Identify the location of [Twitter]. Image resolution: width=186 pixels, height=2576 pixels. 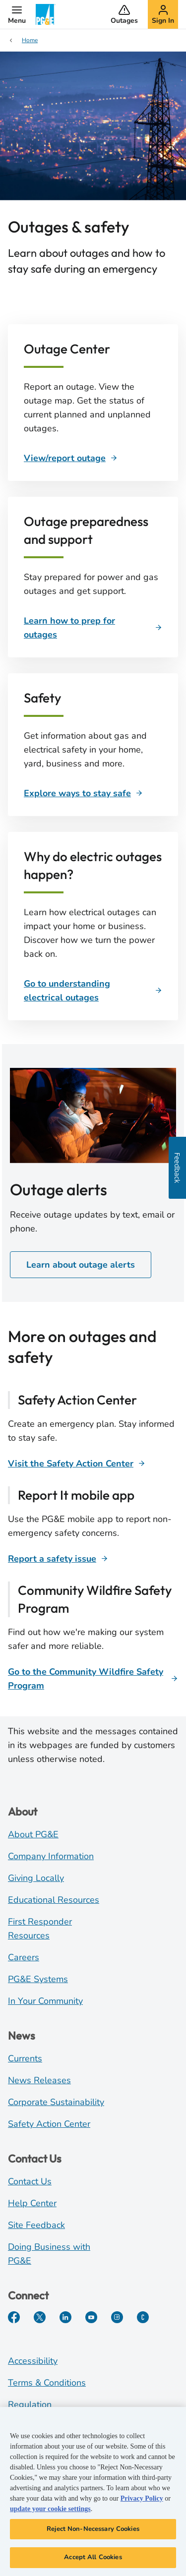
(40, 2317).